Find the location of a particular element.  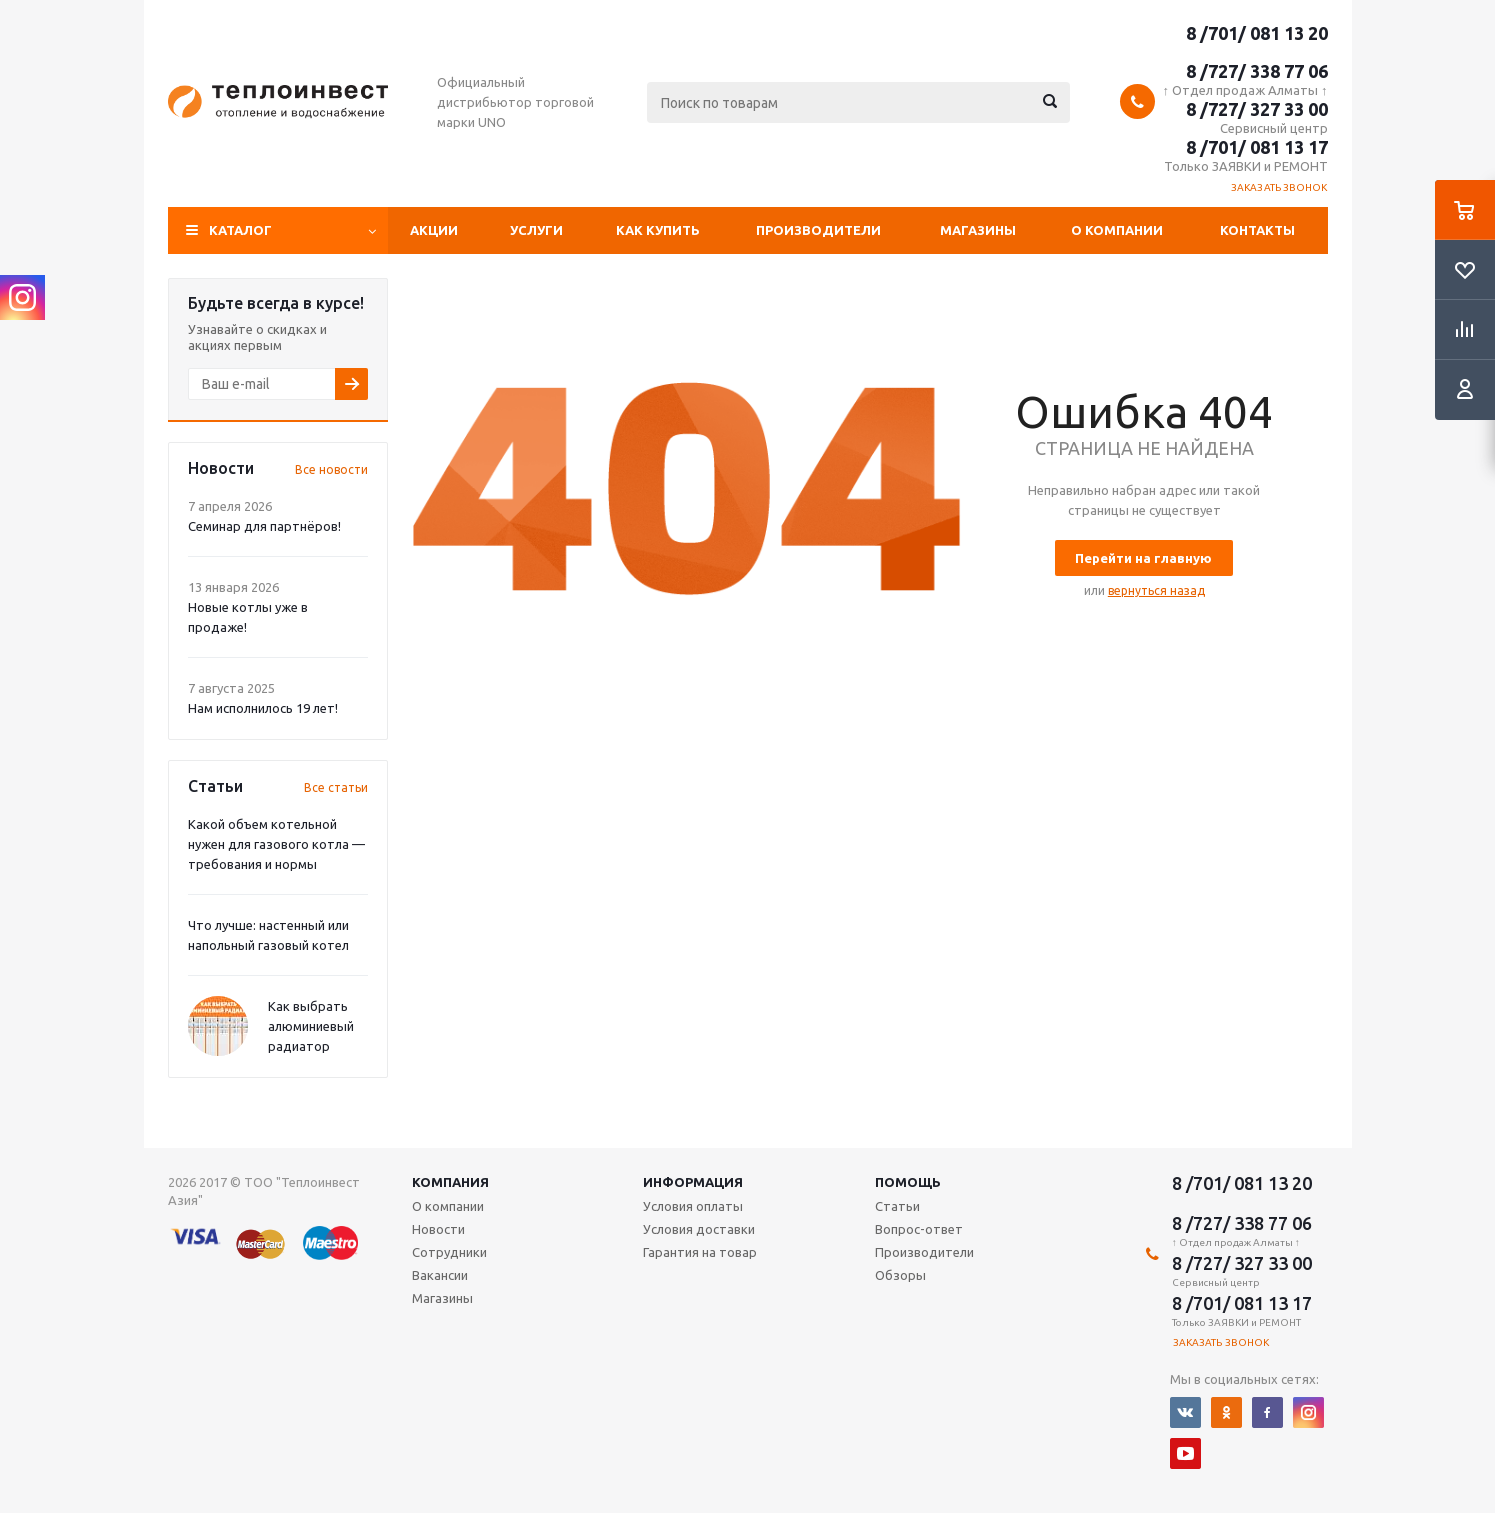

Нам исполнилось 19 лет! is located at coordinates (263, 708).